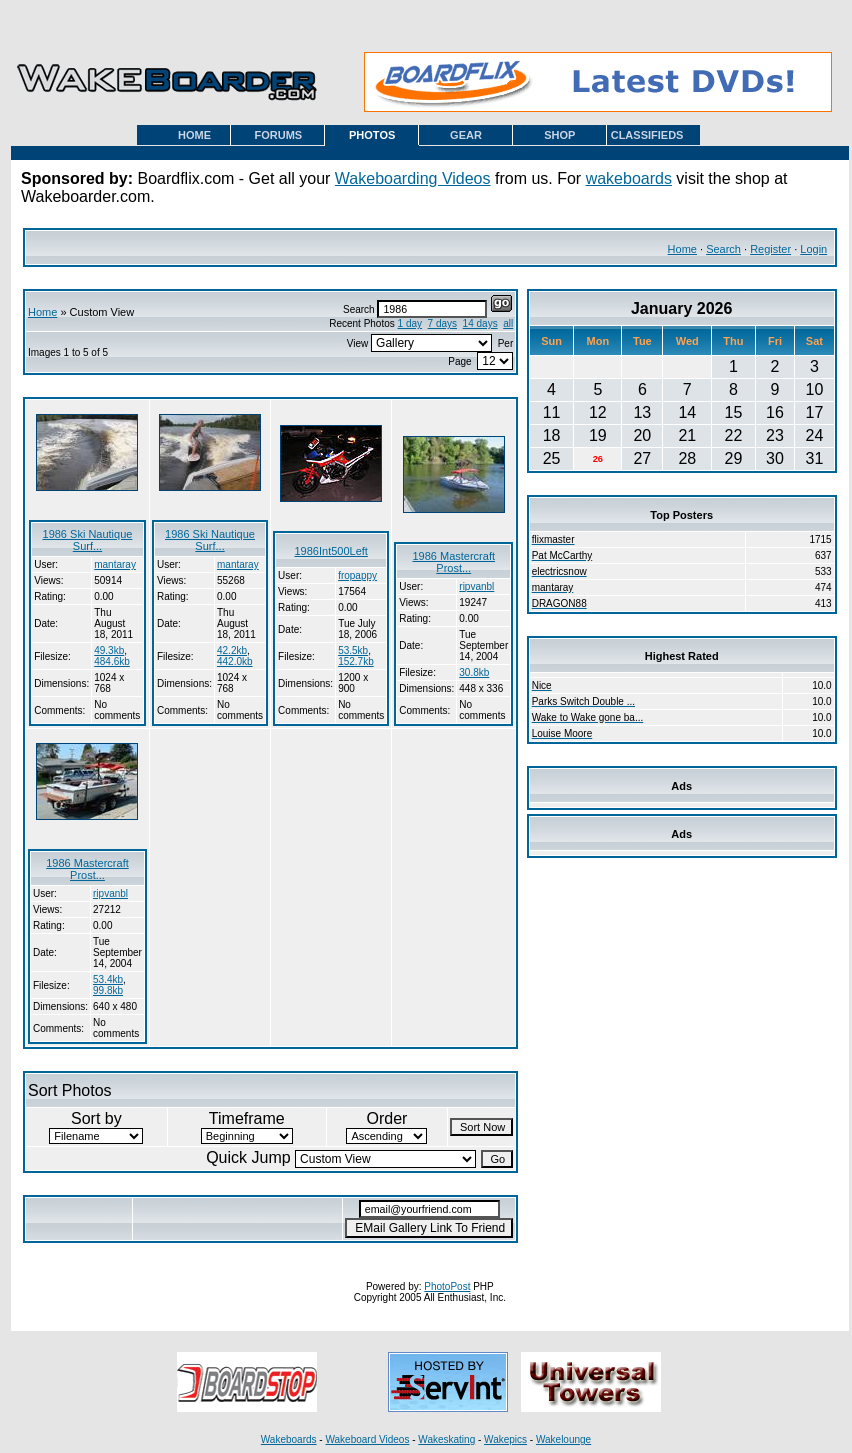 This screenshot has width=852, height=1453. Describe the element at coordinates (446, 1439) in the screenshot. I see `Wakeskating` at that location.